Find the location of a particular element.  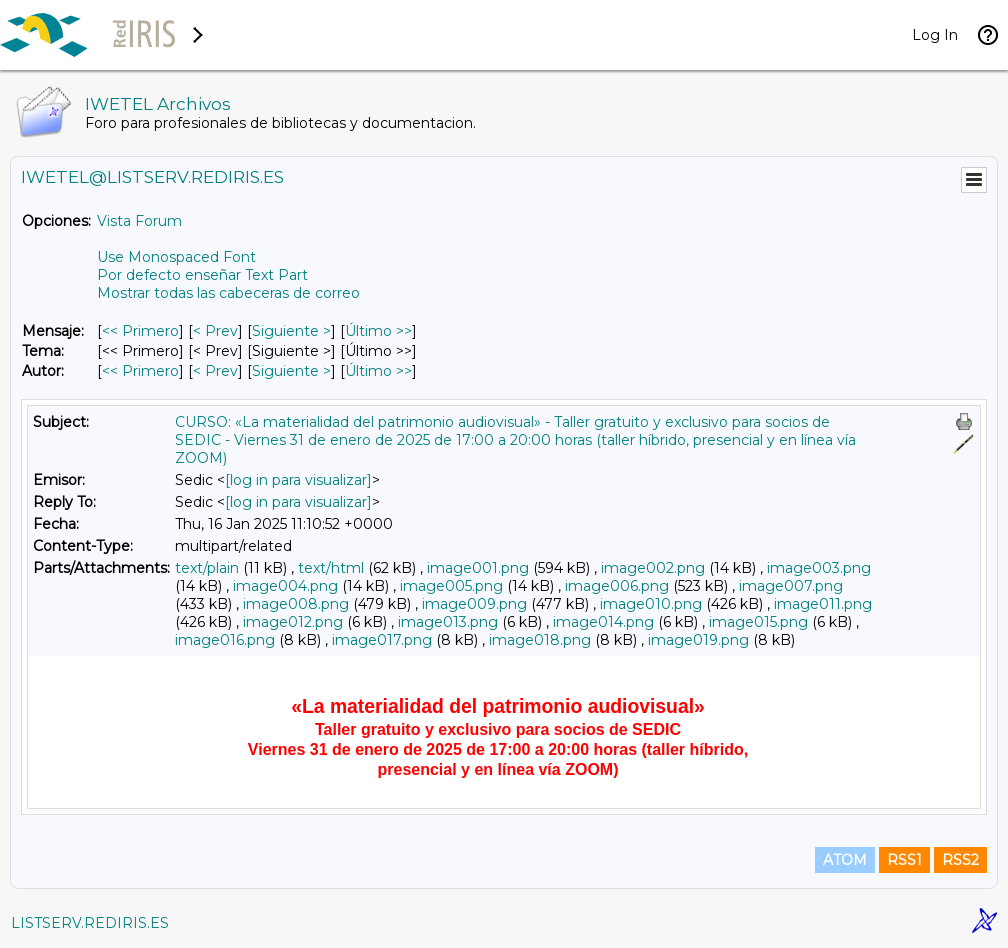

text/plain is located at coordinates (207, 568).